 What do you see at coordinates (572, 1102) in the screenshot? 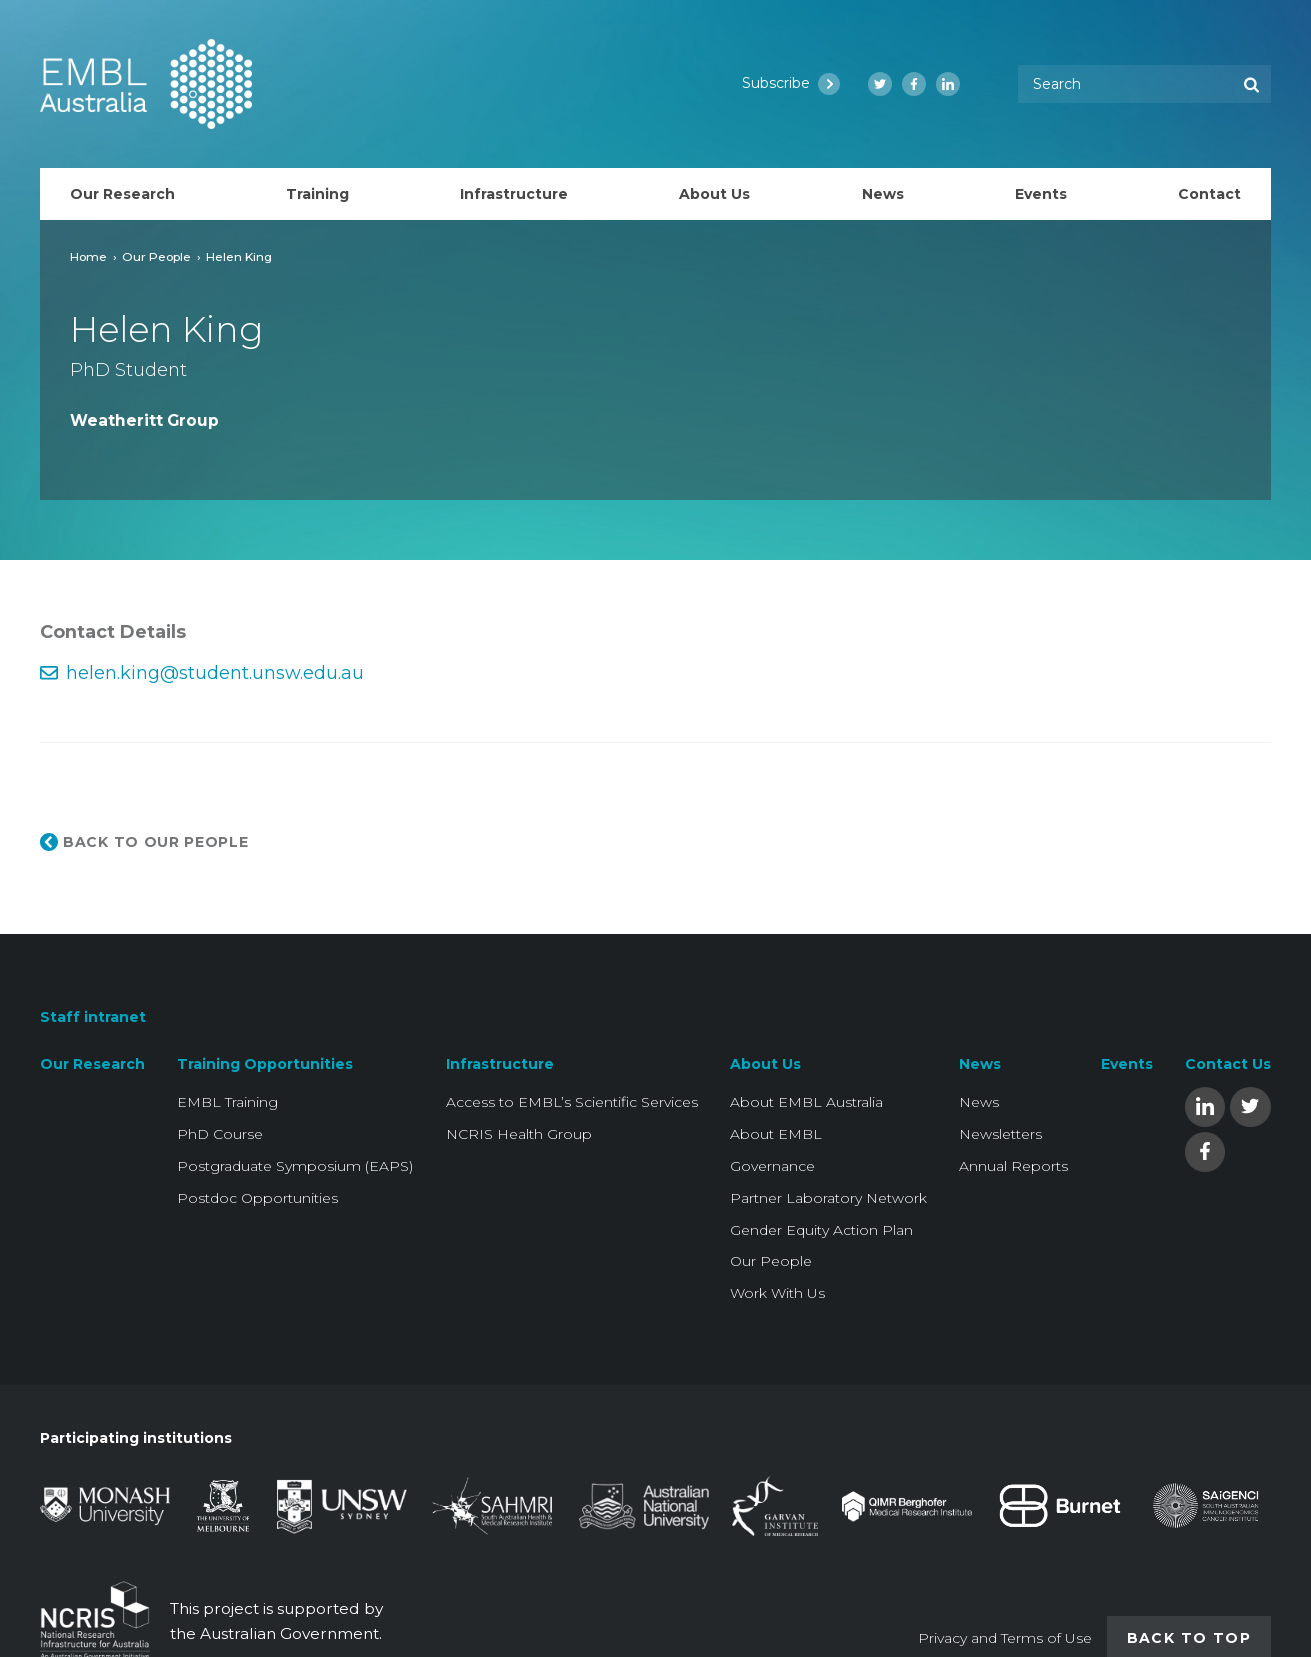
I see `Access to EMBL’s Scientific Services` at bounding box center [572, 1102].